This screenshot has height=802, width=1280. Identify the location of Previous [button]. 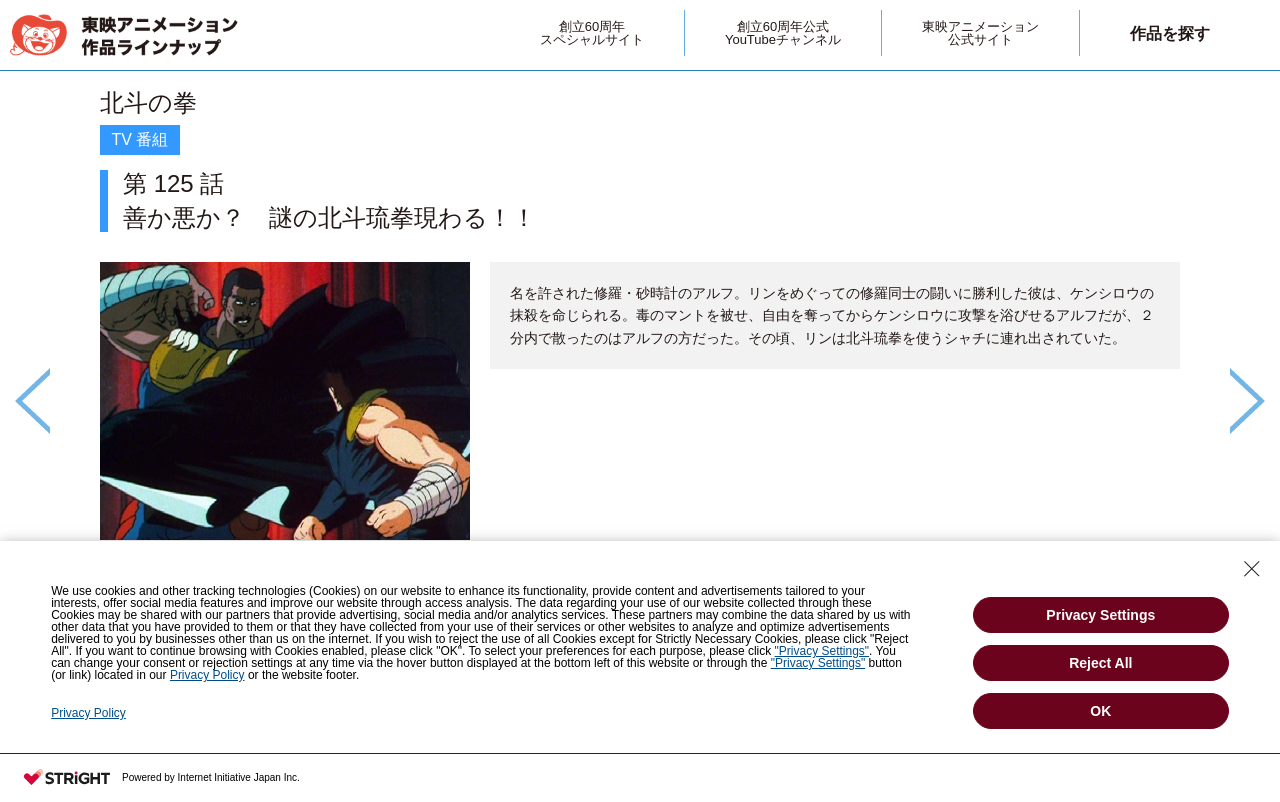
(32, 401).